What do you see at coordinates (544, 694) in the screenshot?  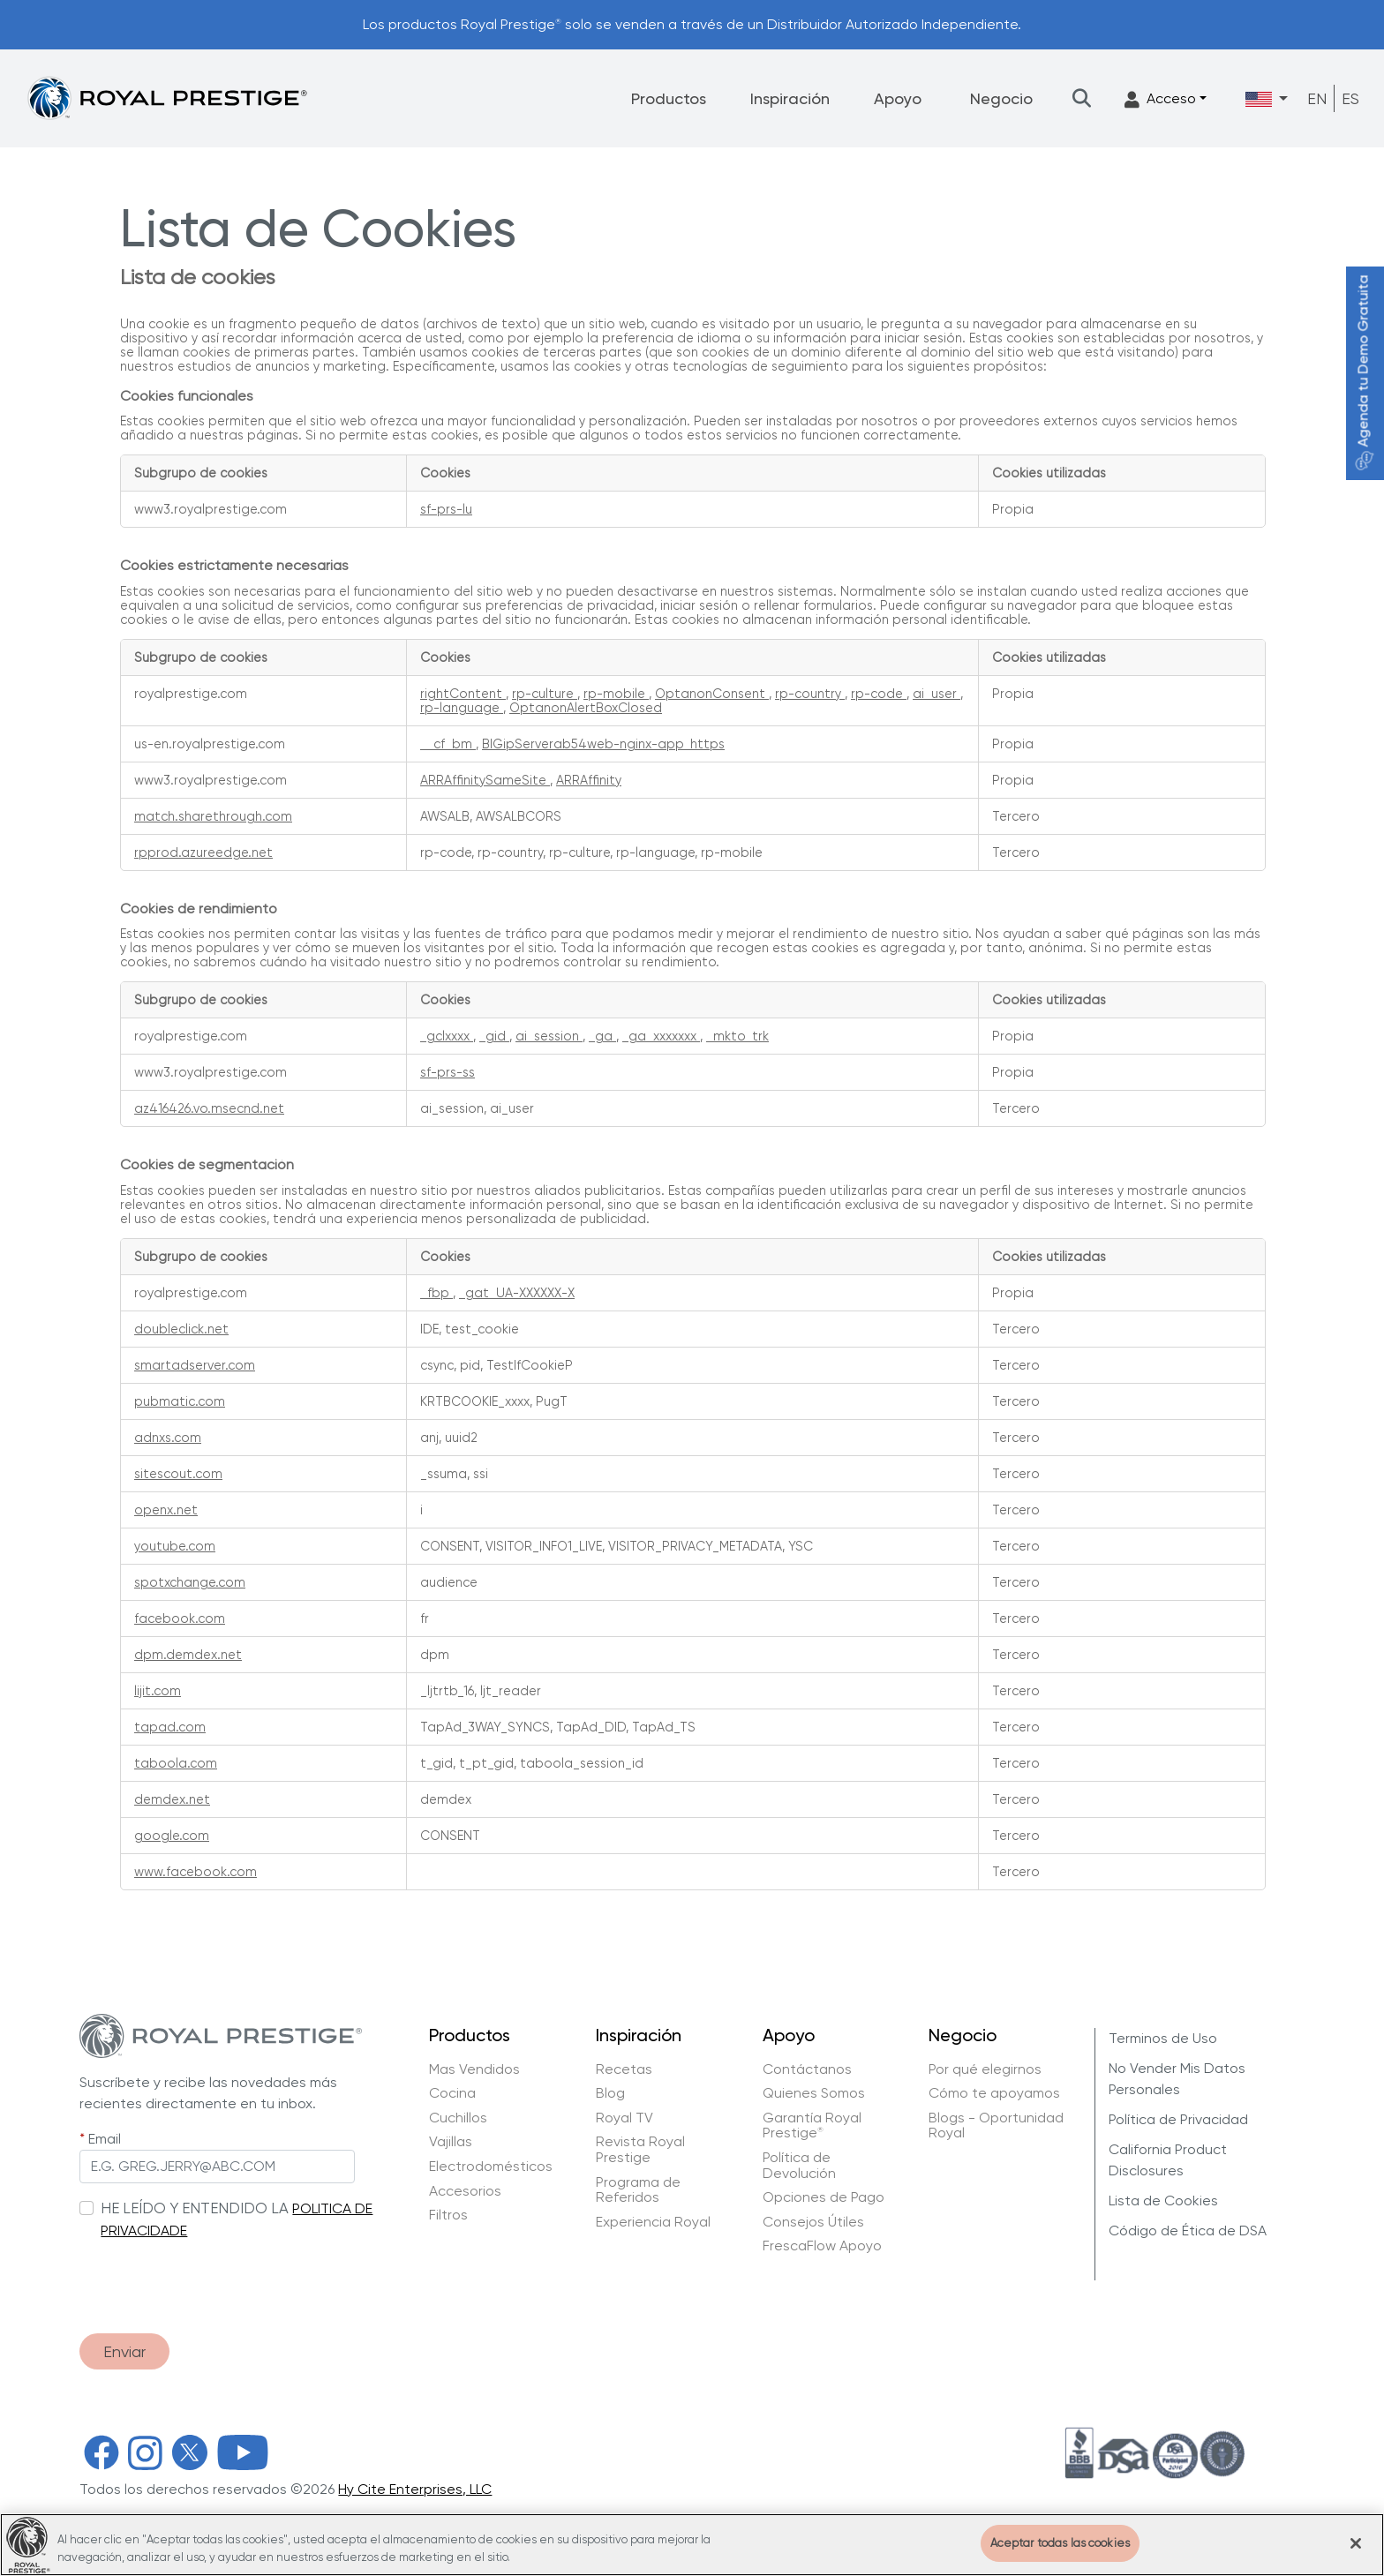 I see `rp-culture [rp-culture Se abre en una nueva pestaña]` at bounding box center [544, 694].